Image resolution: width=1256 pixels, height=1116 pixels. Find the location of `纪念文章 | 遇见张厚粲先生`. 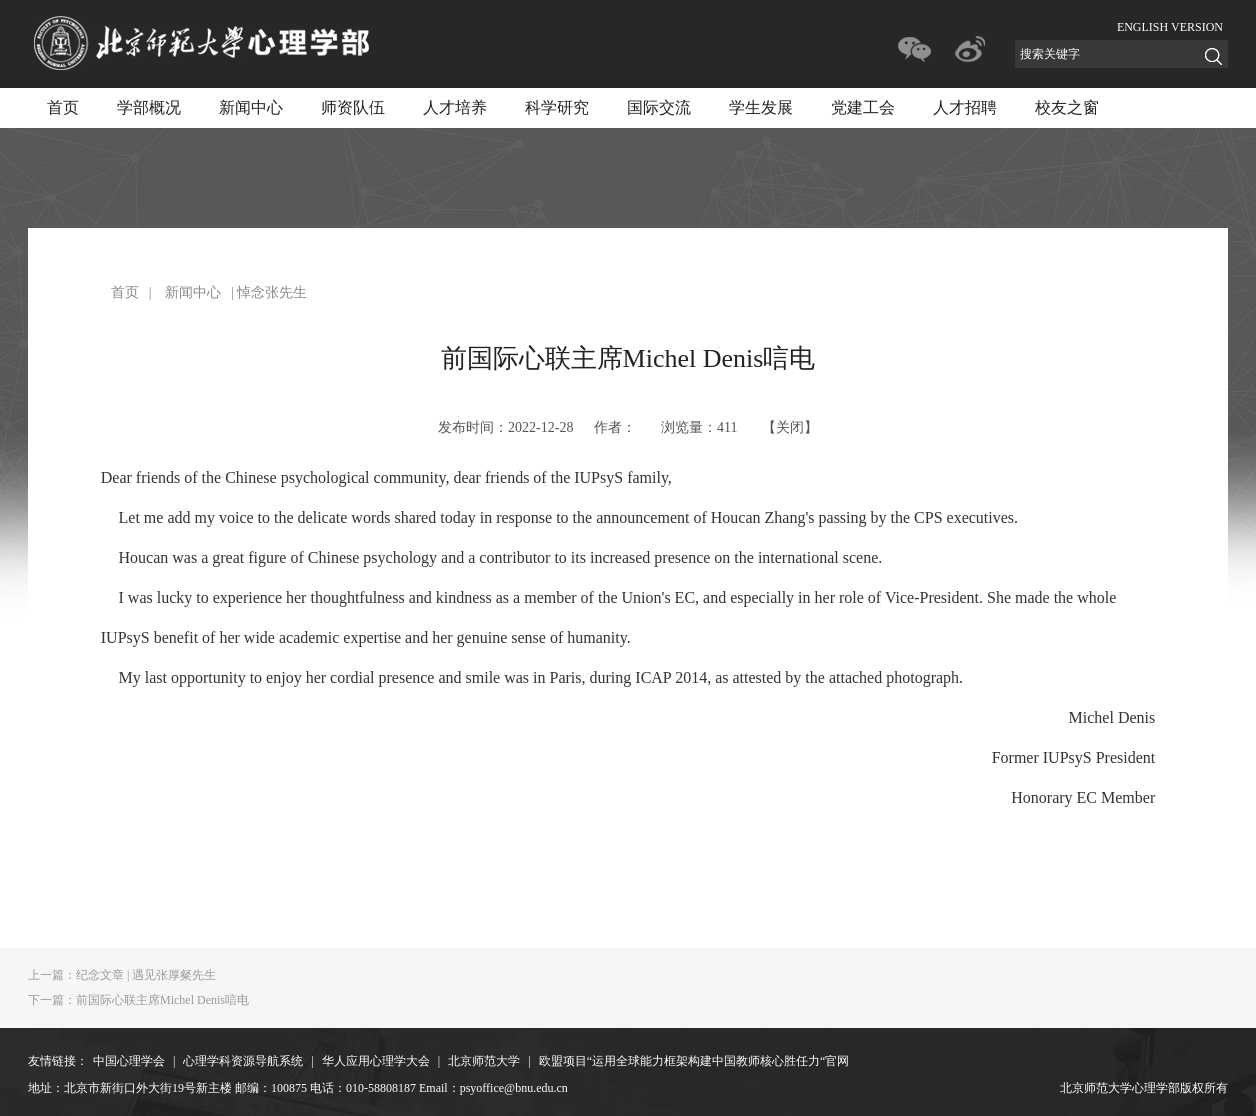

纪念文章 | 遇见张厚粲先生 is located at coordinates (122, 975).